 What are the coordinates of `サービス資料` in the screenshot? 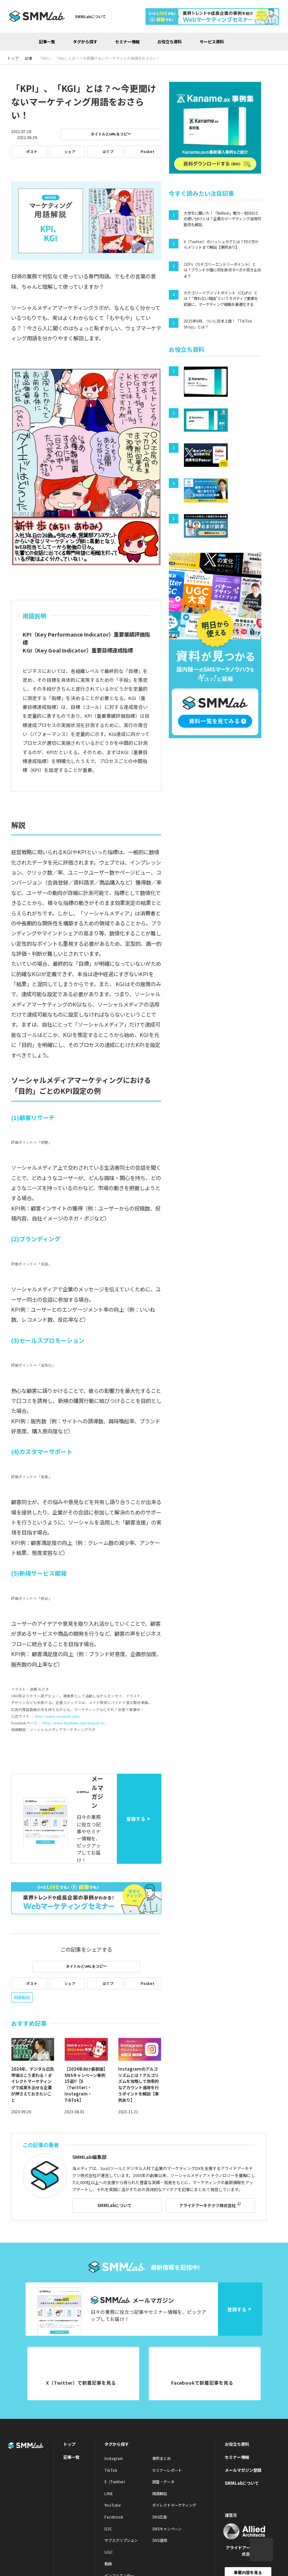 It's located at (212, 41).